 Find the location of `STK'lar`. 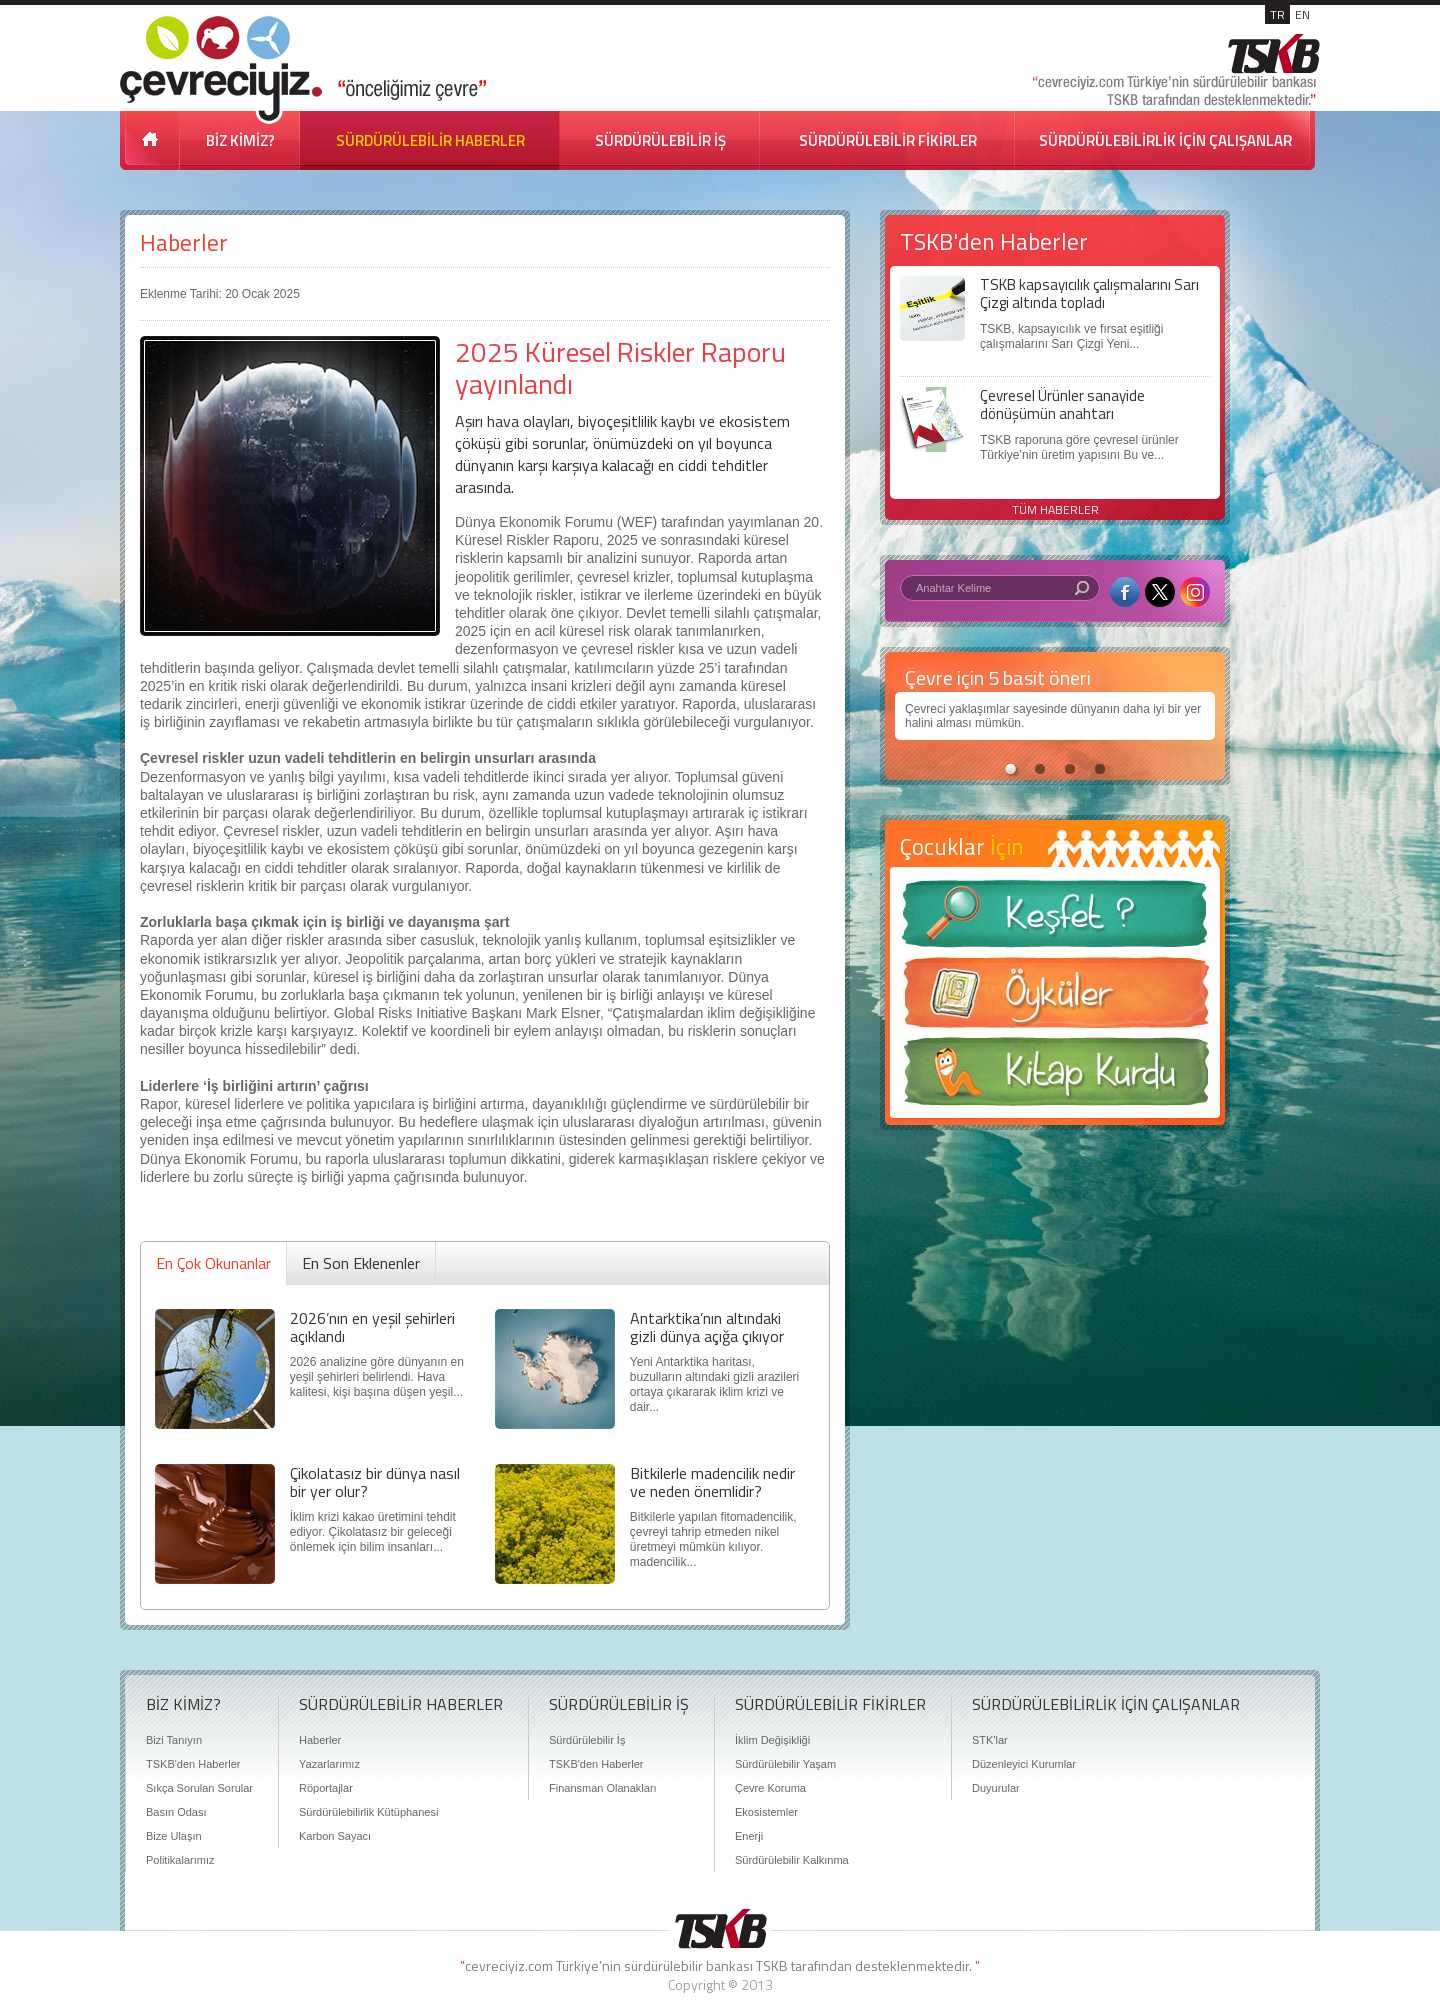

STK'lar is located at coordinates (990, 1740).